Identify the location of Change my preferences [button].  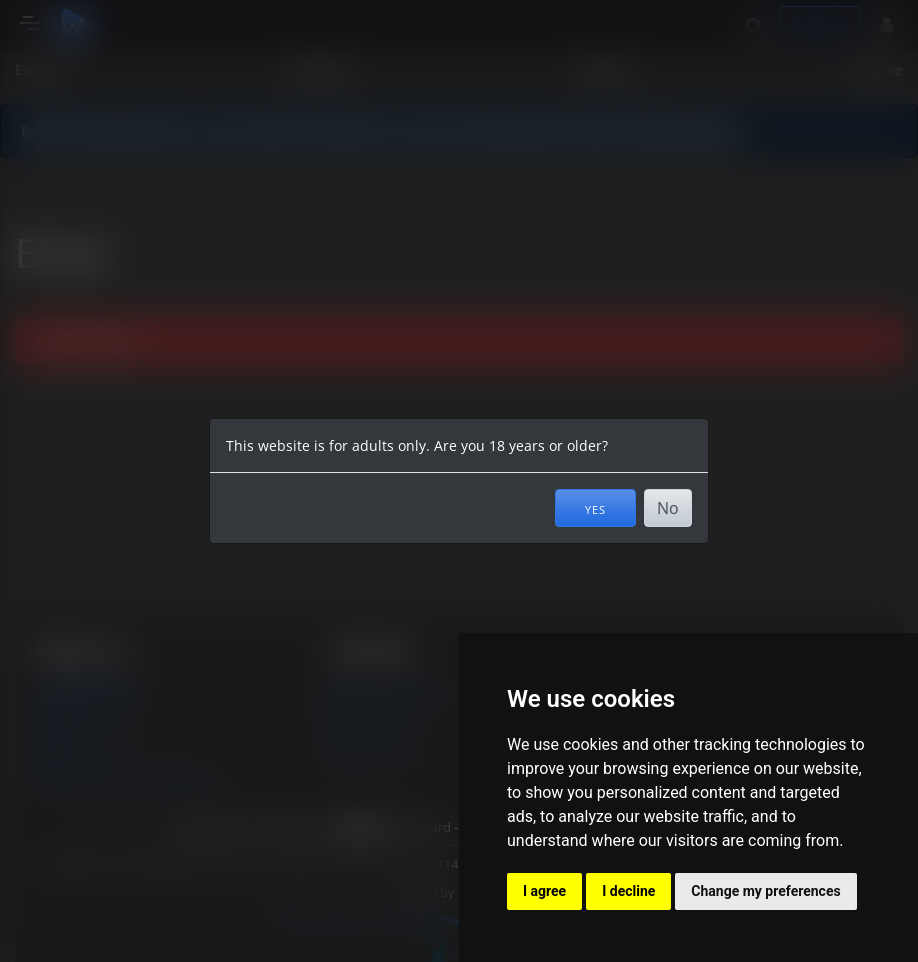
(765, 891).